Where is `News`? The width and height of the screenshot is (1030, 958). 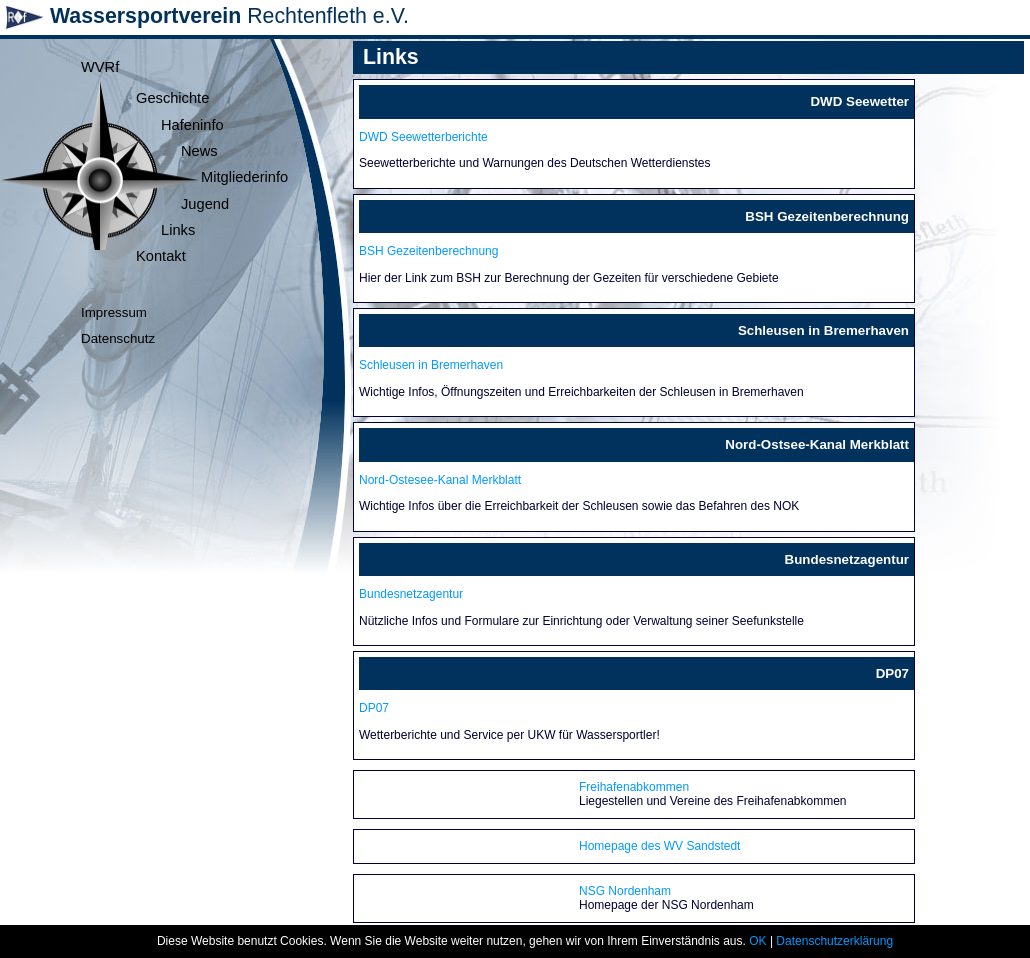
News is located at coordinates (199, 151).